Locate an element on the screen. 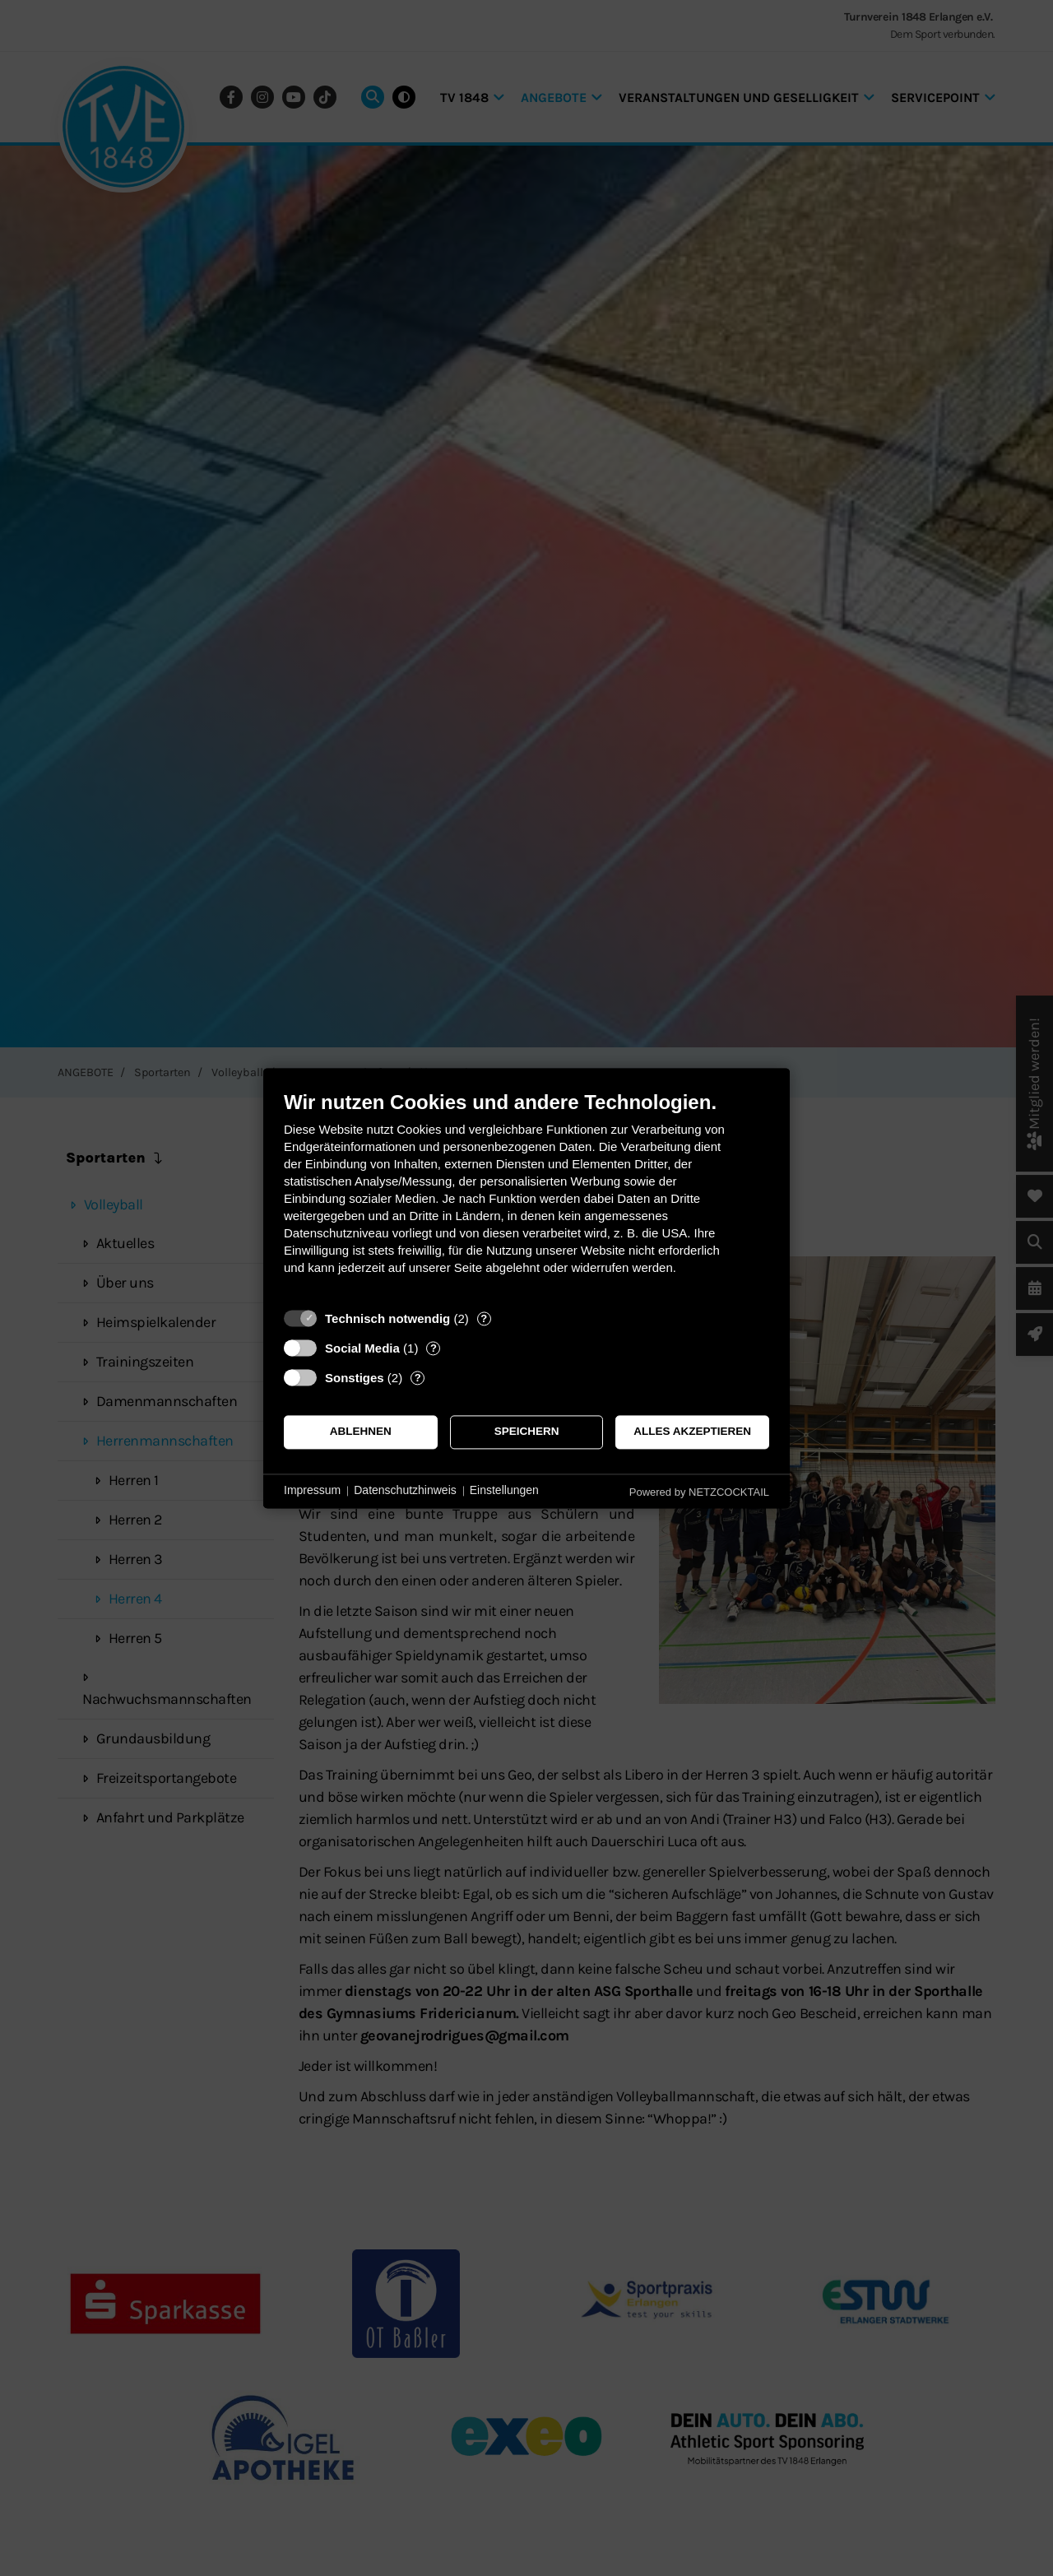  Sonstiges is located at coordinates (354, 1378).